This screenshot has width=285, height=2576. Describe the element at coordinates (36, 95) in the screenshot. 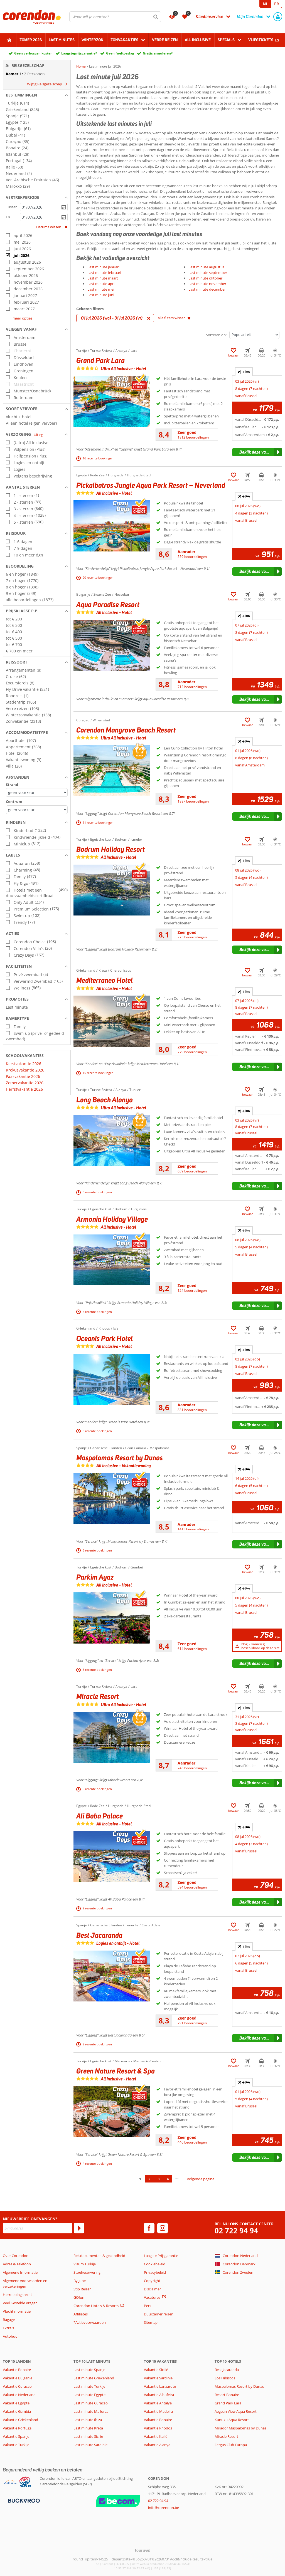

I see `[button]` at that location.